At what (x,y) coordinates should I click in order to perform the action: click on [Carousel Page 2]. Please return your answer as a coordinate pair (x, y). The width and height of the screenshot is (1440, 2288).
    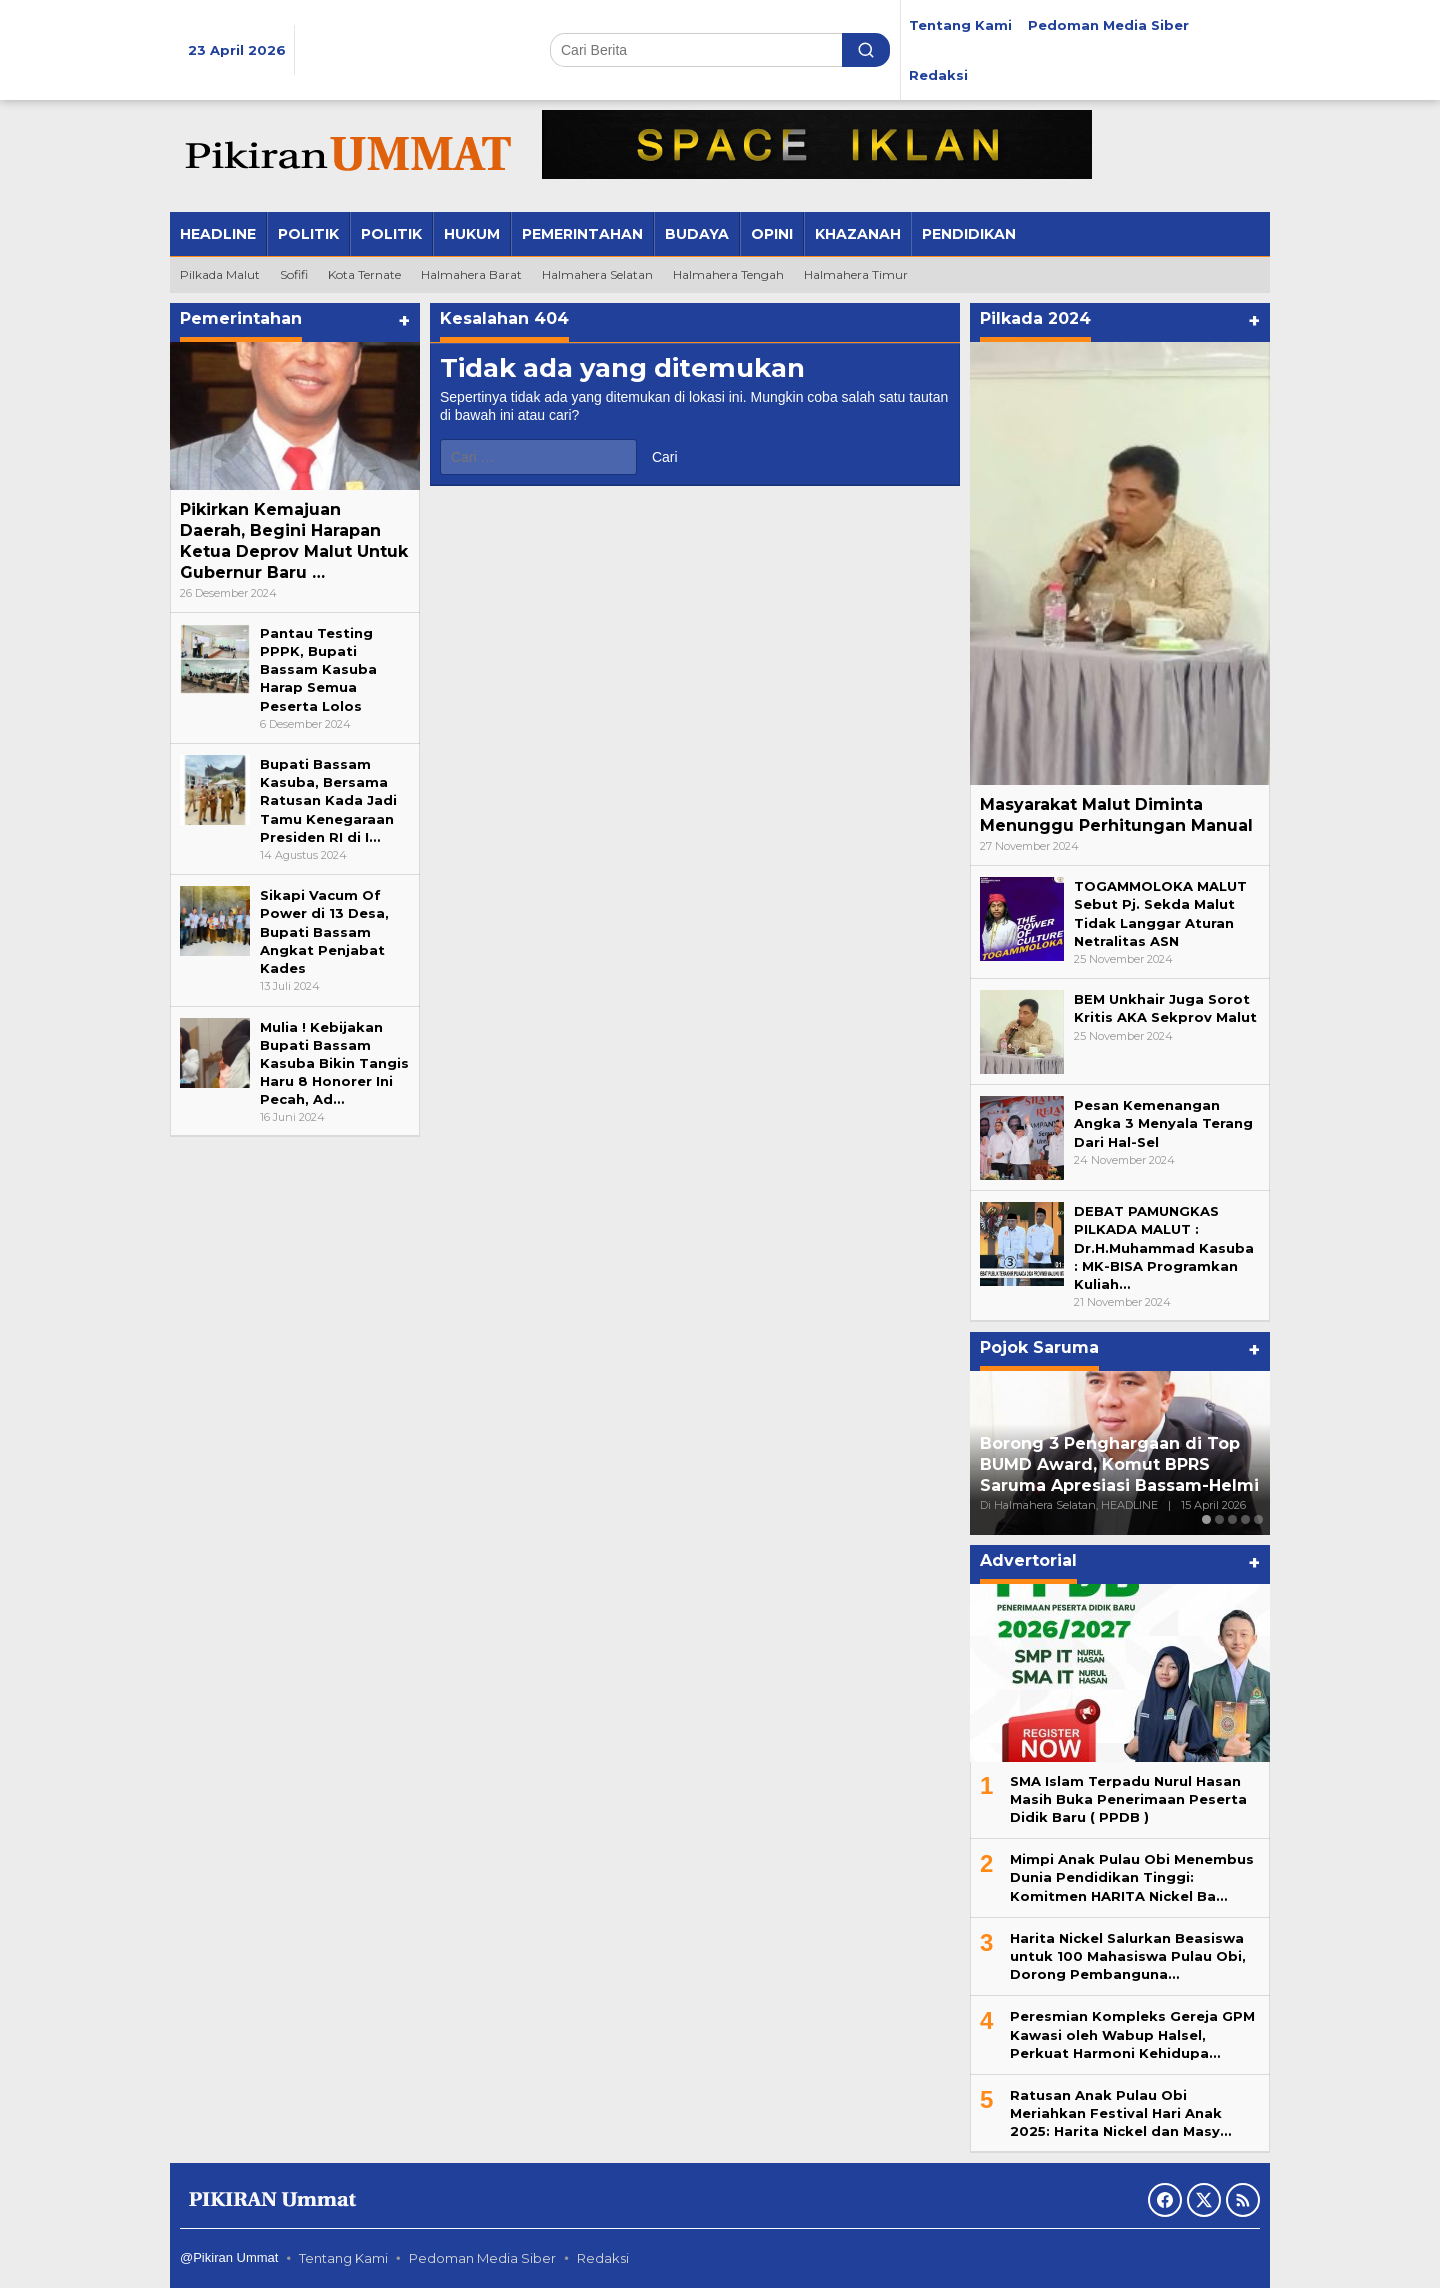
    Looking at the image, I should click on (1219, 1519).